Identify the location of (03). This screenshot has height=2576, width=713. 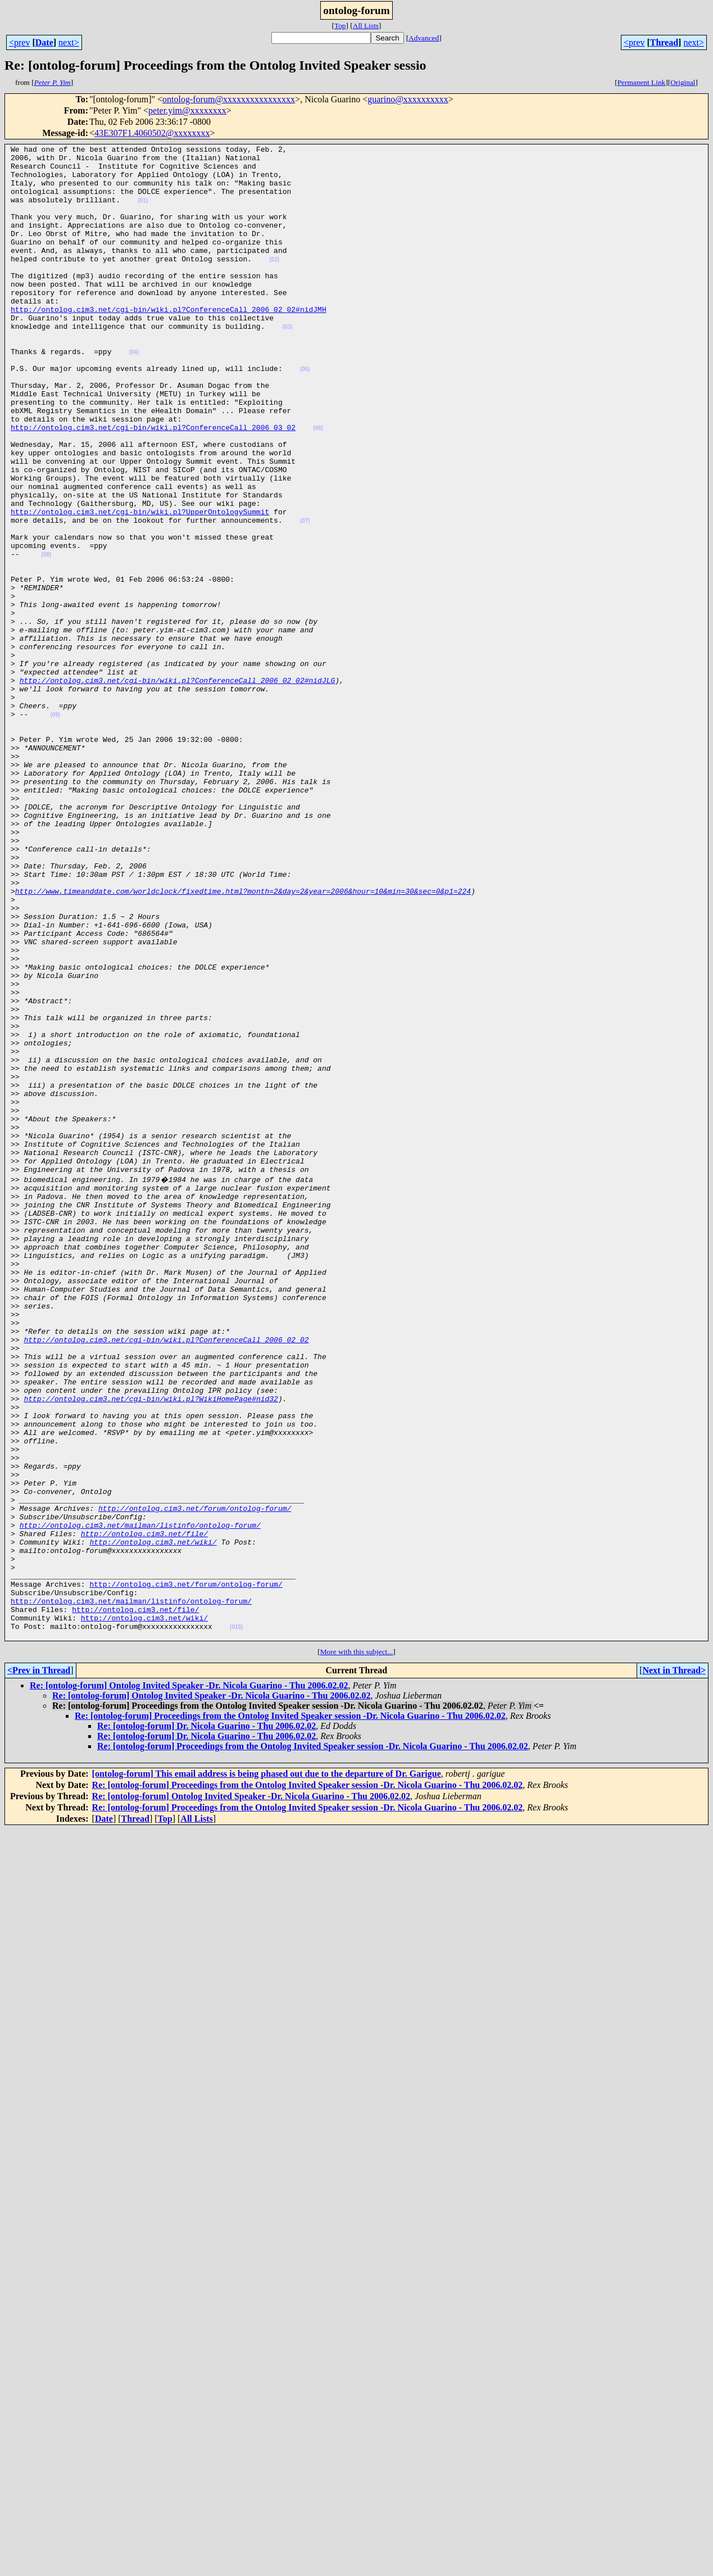
(288, 364).